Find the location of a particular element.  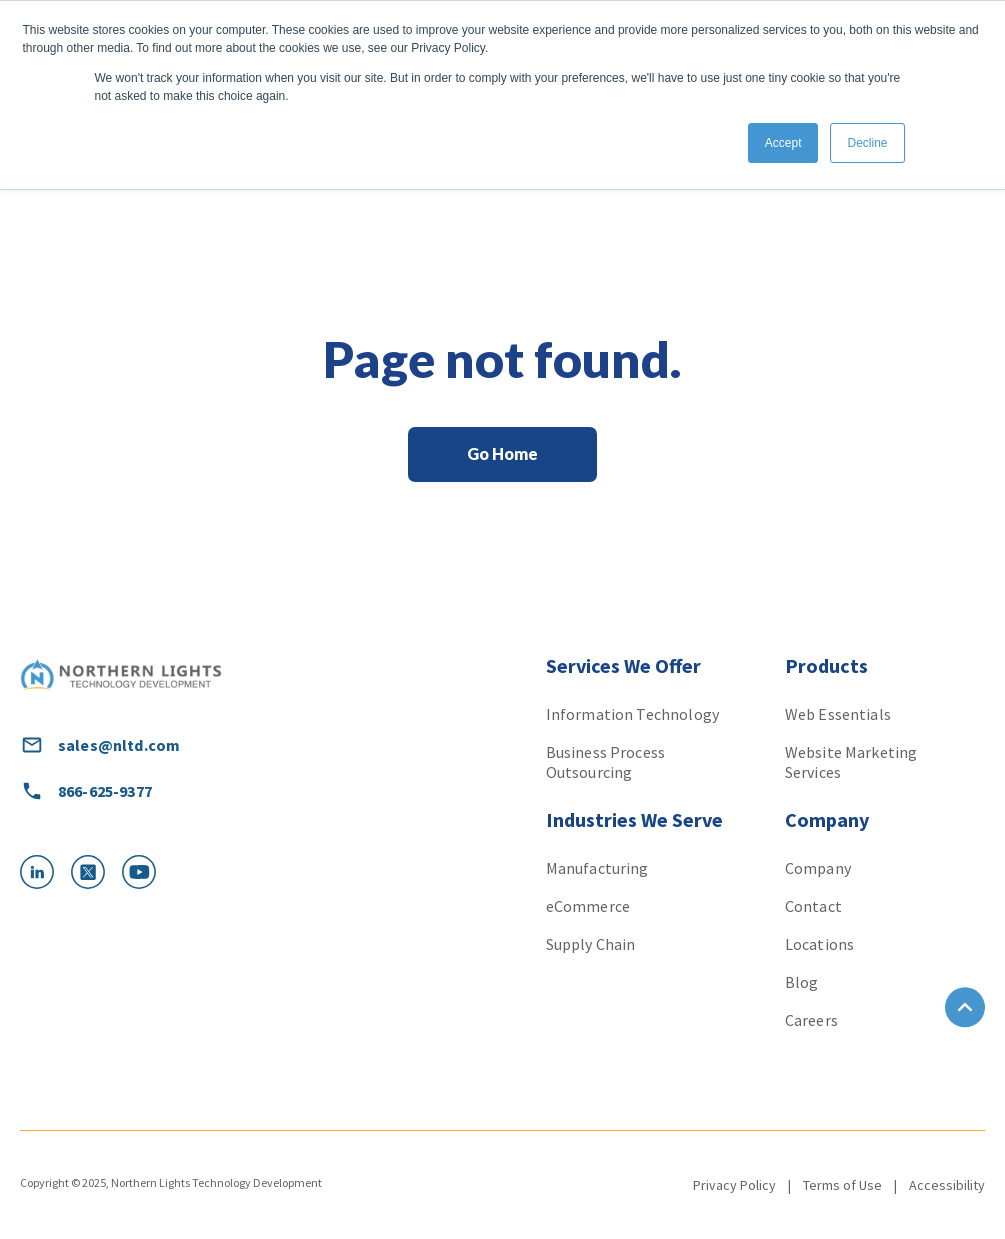

Decline [button] is located at coordinates (867, 143).